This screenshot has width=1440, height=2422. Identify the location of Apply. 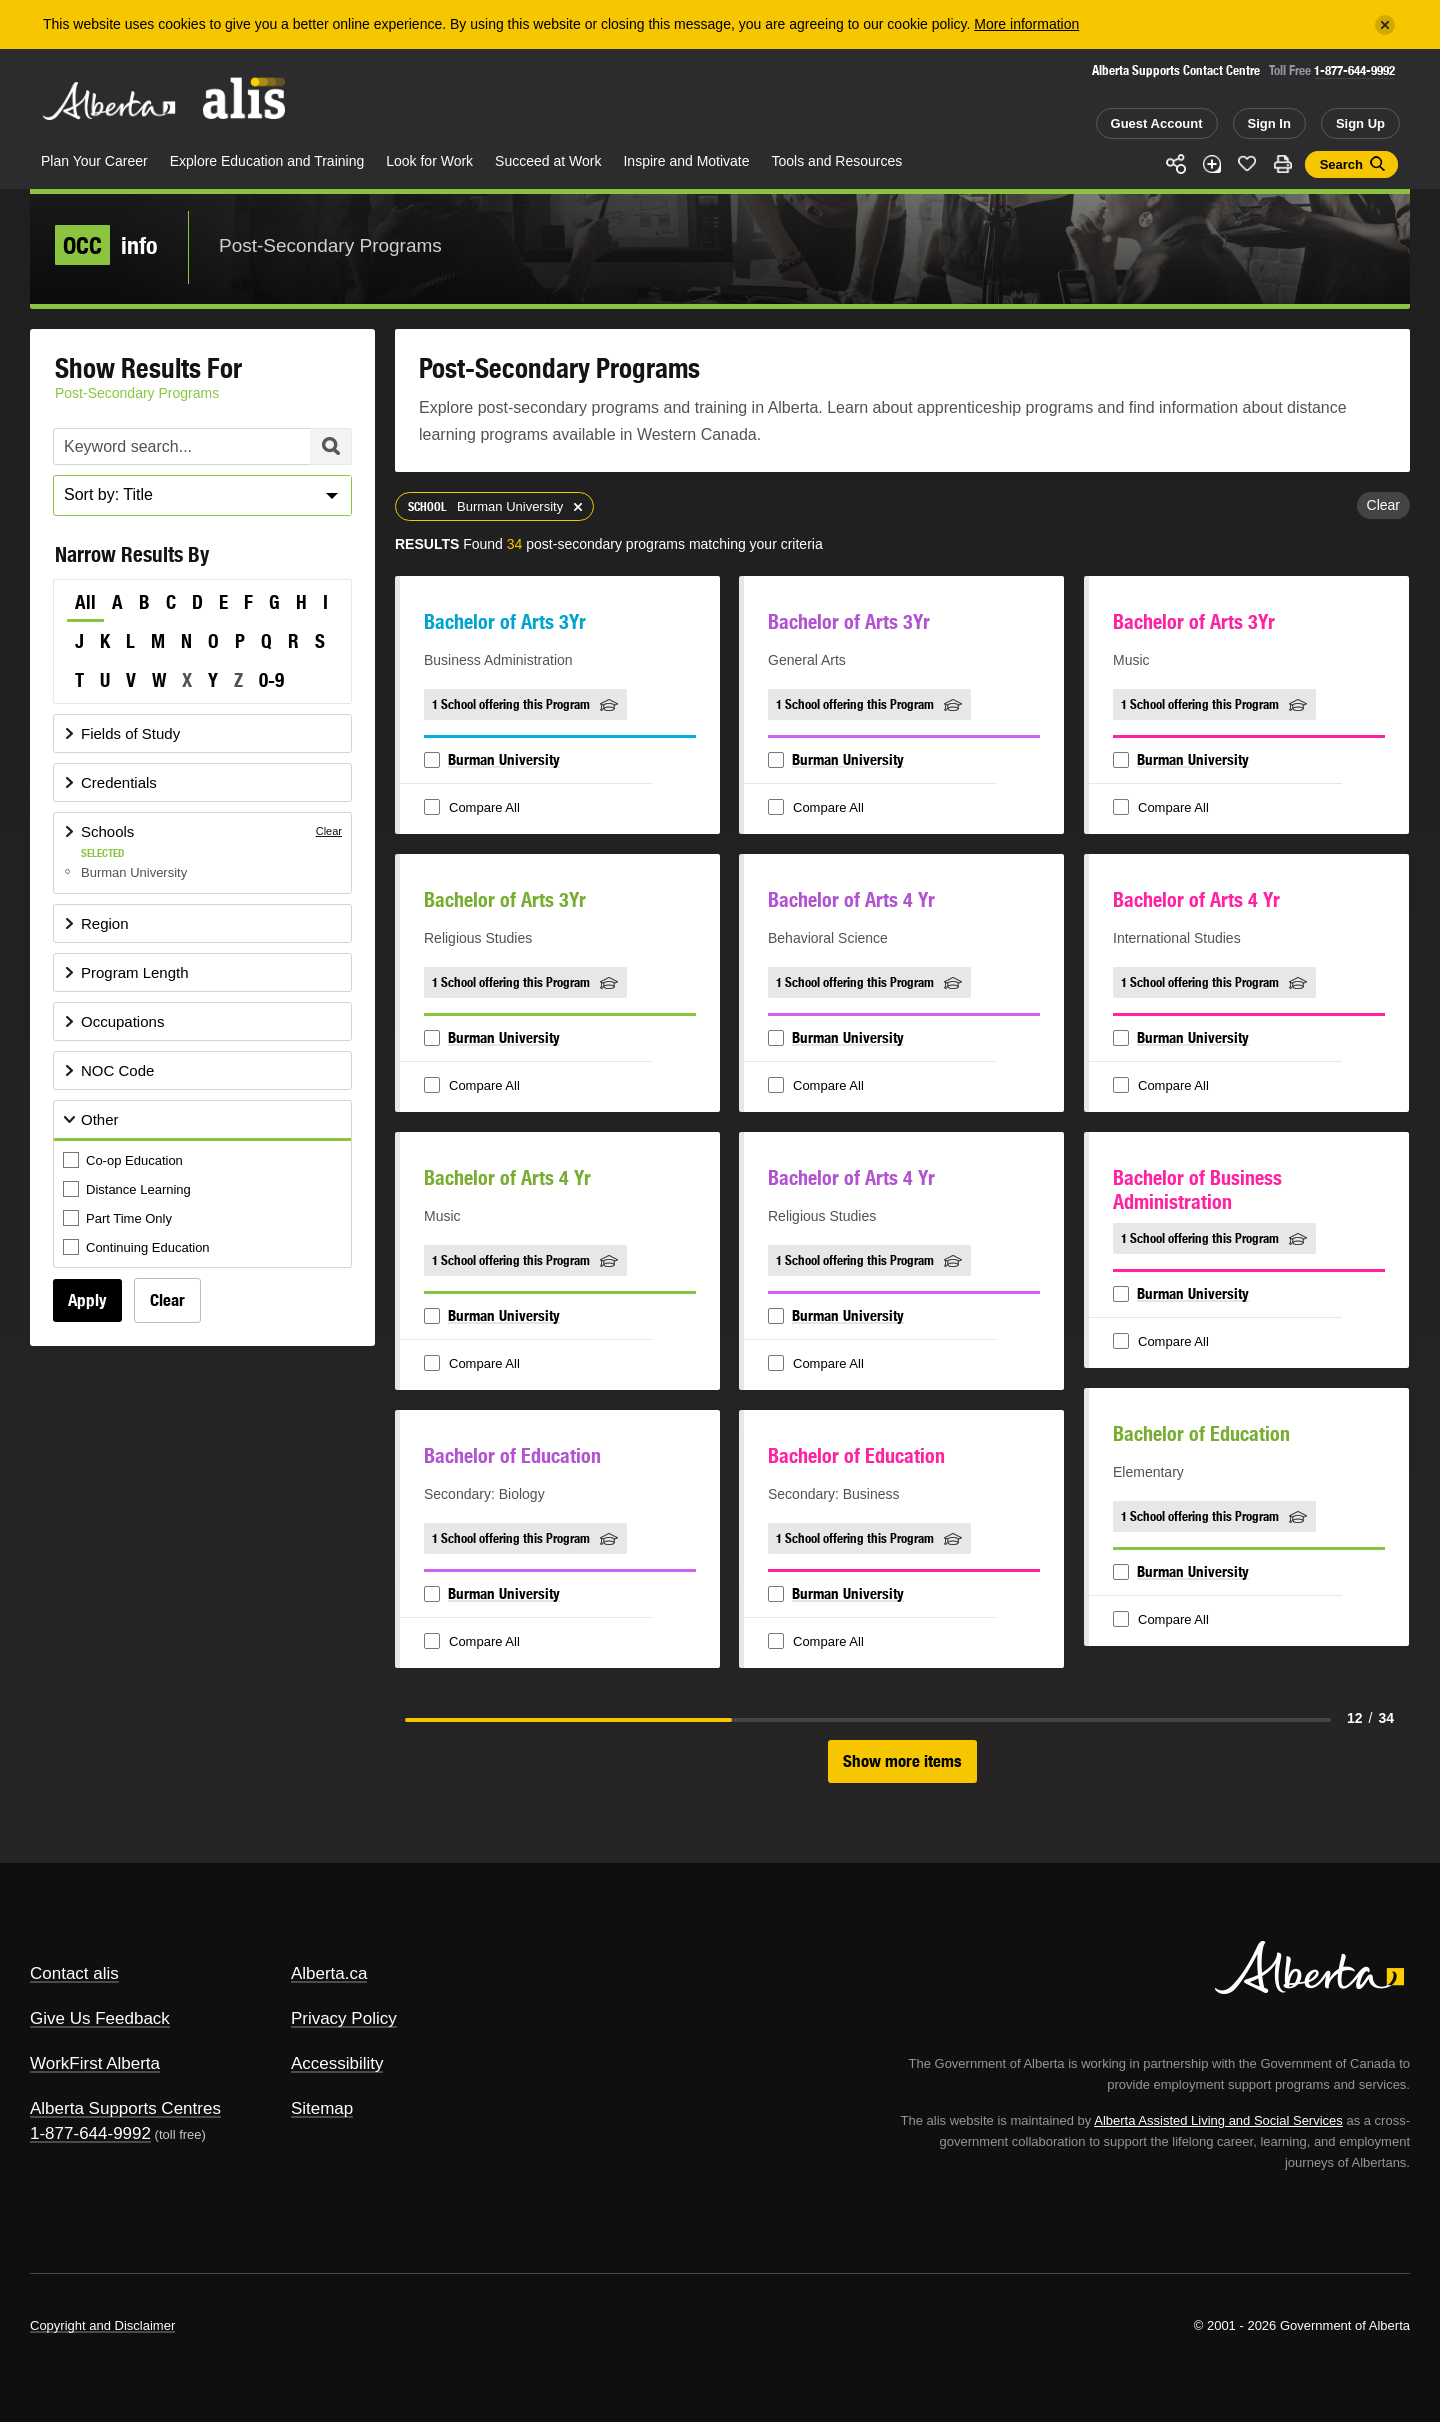
(87, 1300).